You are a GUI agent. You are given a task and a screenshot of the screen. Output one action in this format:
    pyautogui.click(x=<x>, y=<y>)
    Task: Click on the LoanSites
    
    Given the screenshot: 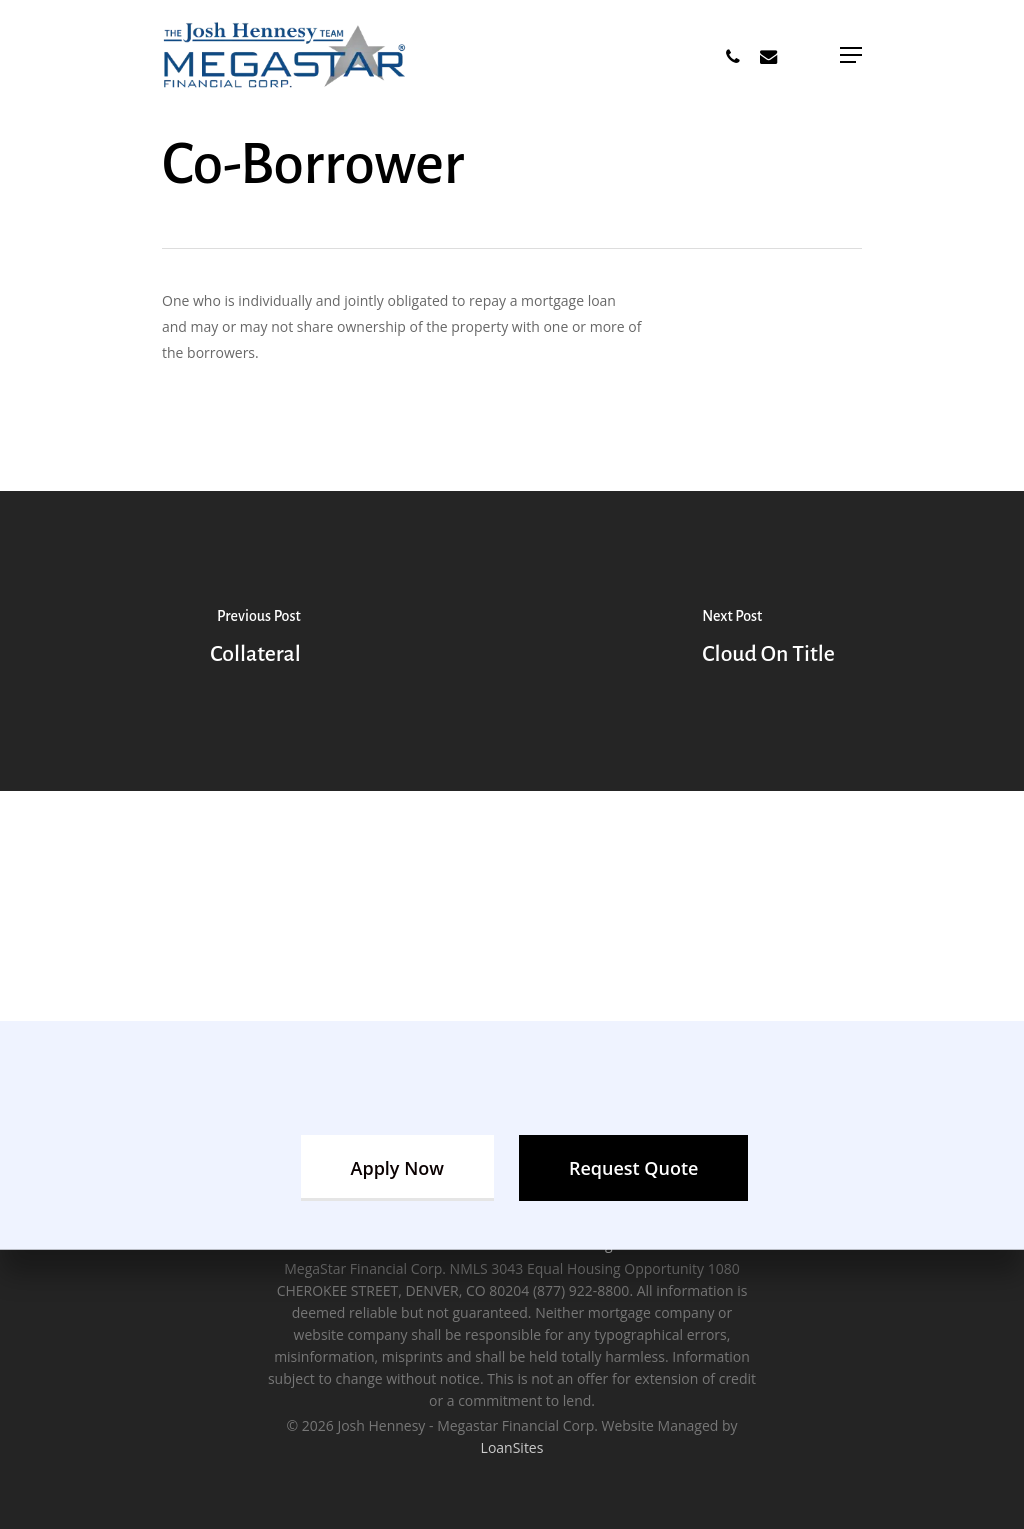 What is the action you would take?
    pyautogui.click(x=512, y=1447)
    